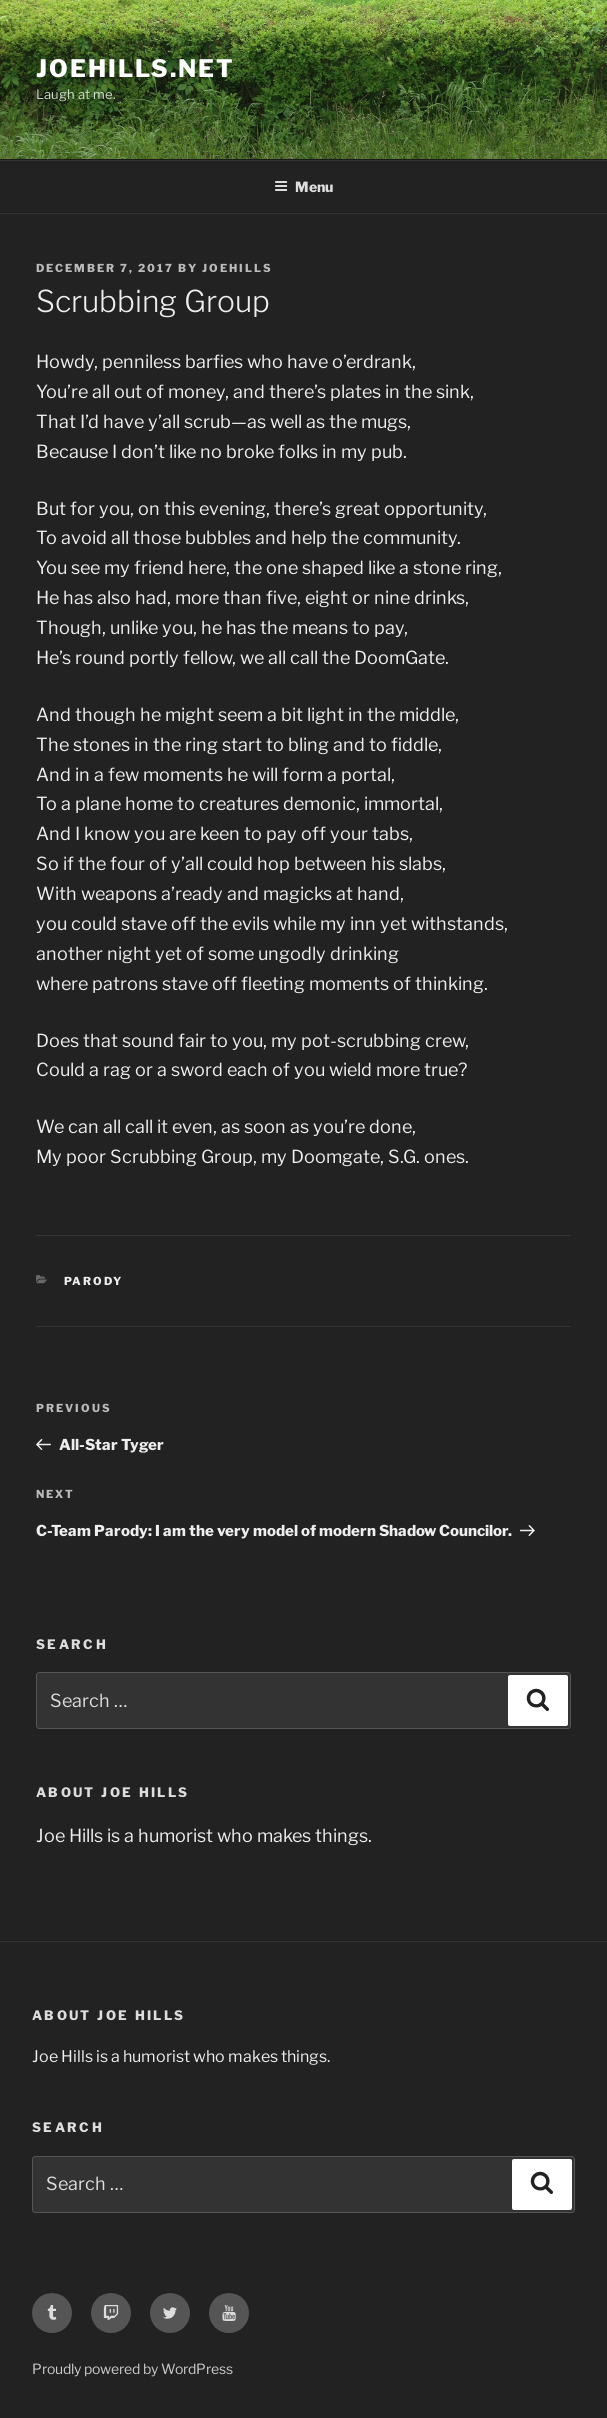 This screenshot has height=2418, width=607. Describe the element at coordinates (303, 186) in the screenshot. I see `Menu` at that location.